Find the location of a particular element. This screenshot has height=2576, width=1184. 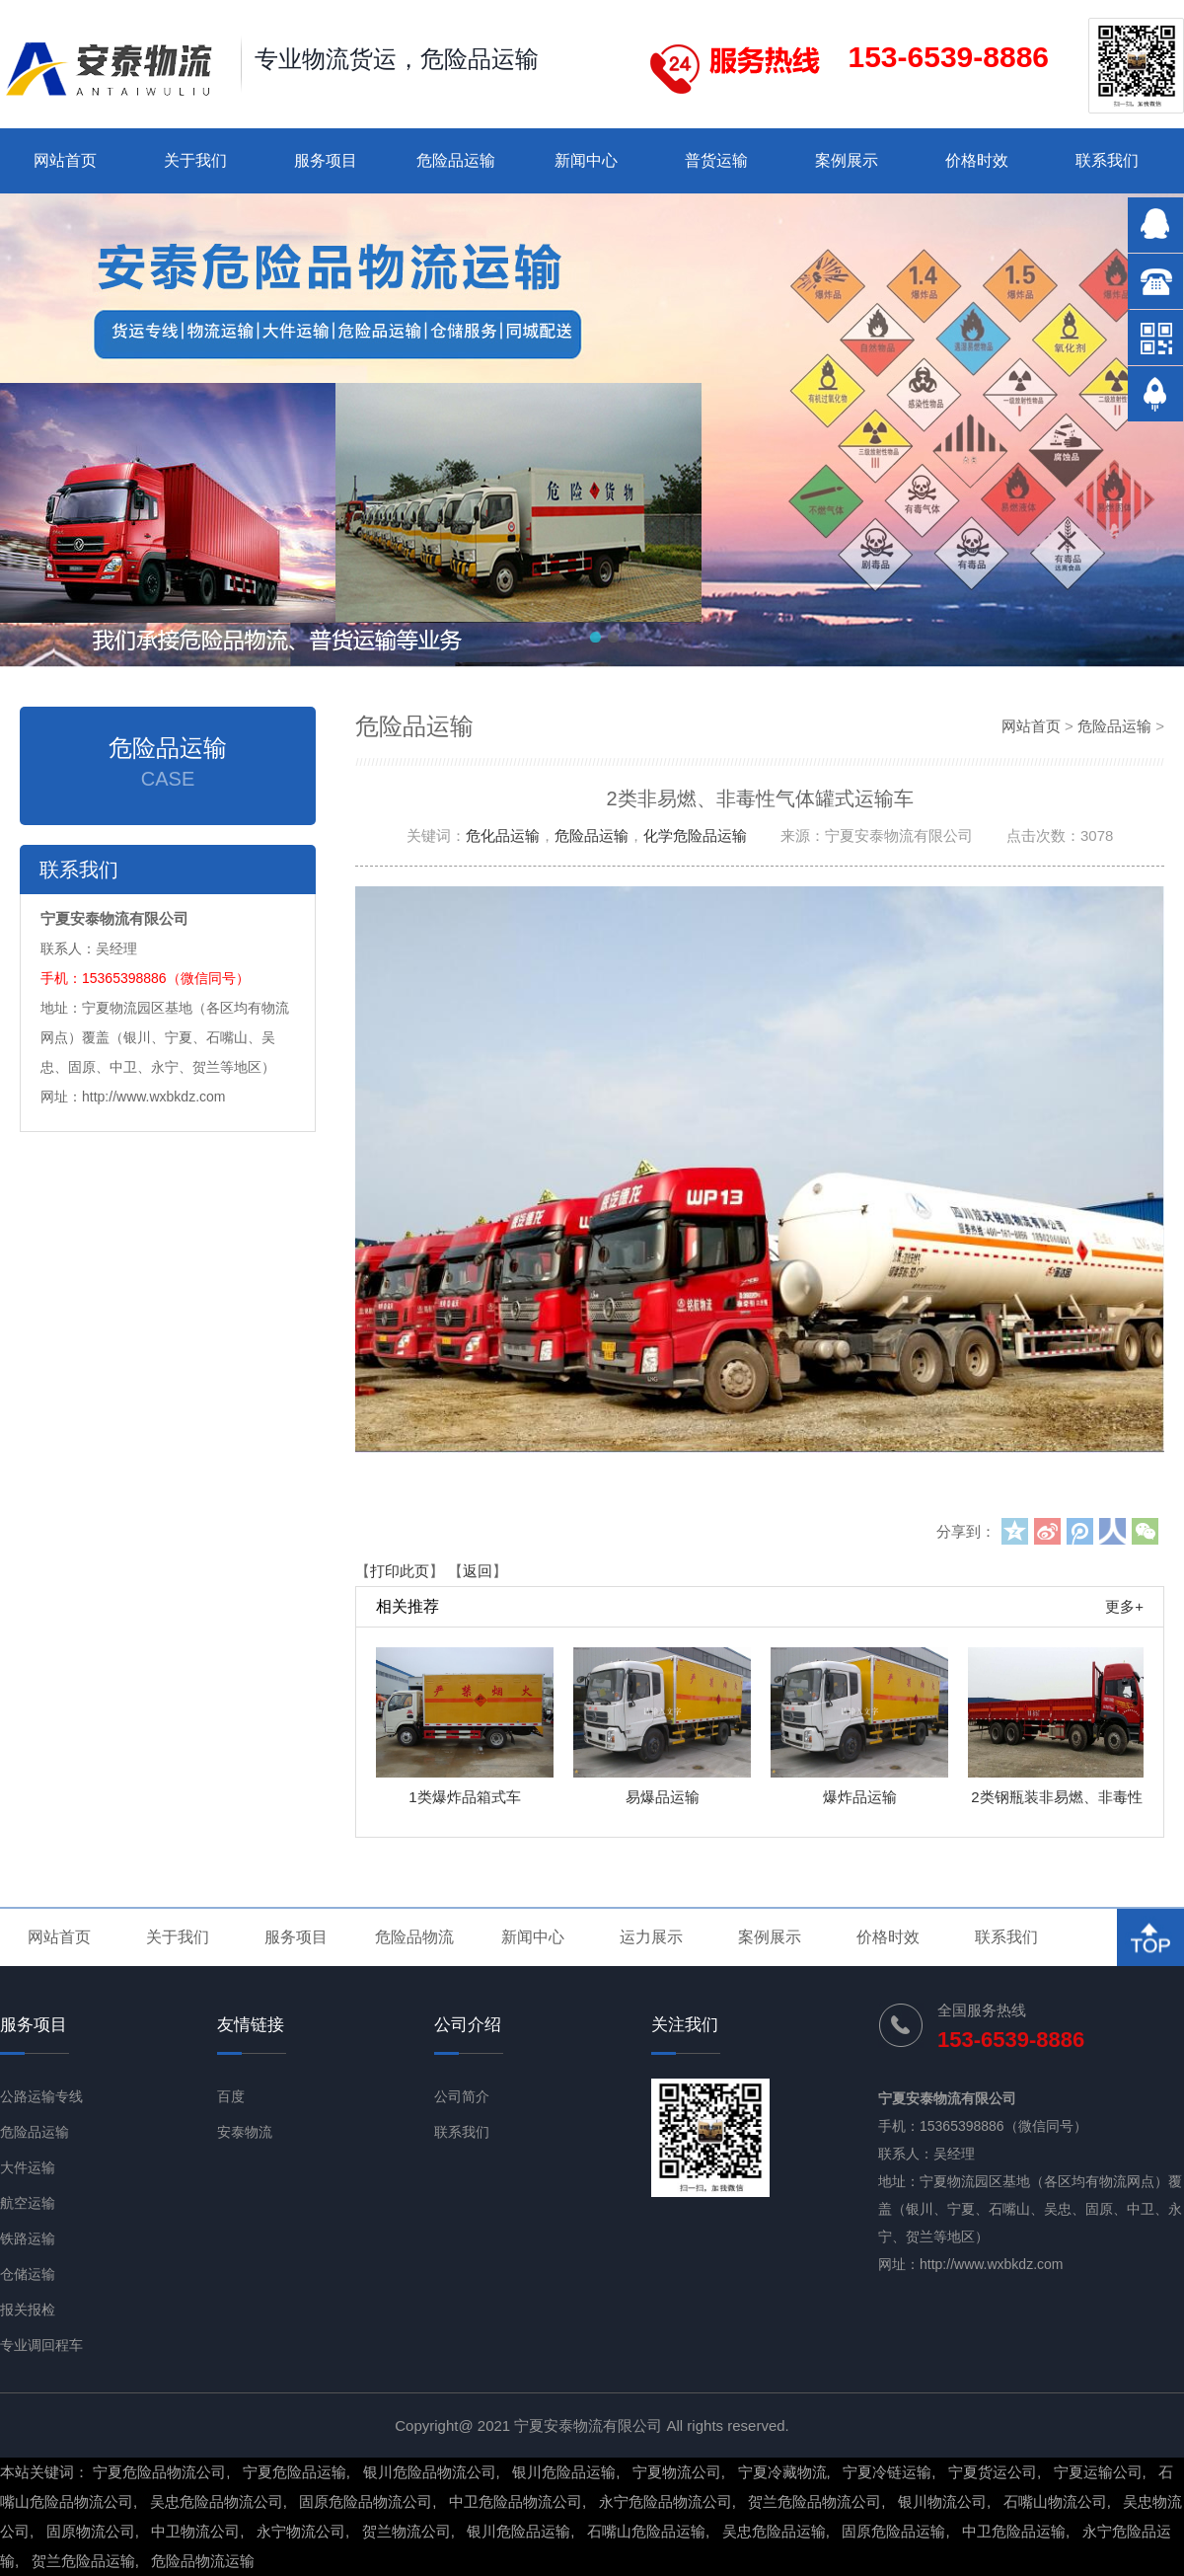

航空运输 is located at coordinates (27, 2203).